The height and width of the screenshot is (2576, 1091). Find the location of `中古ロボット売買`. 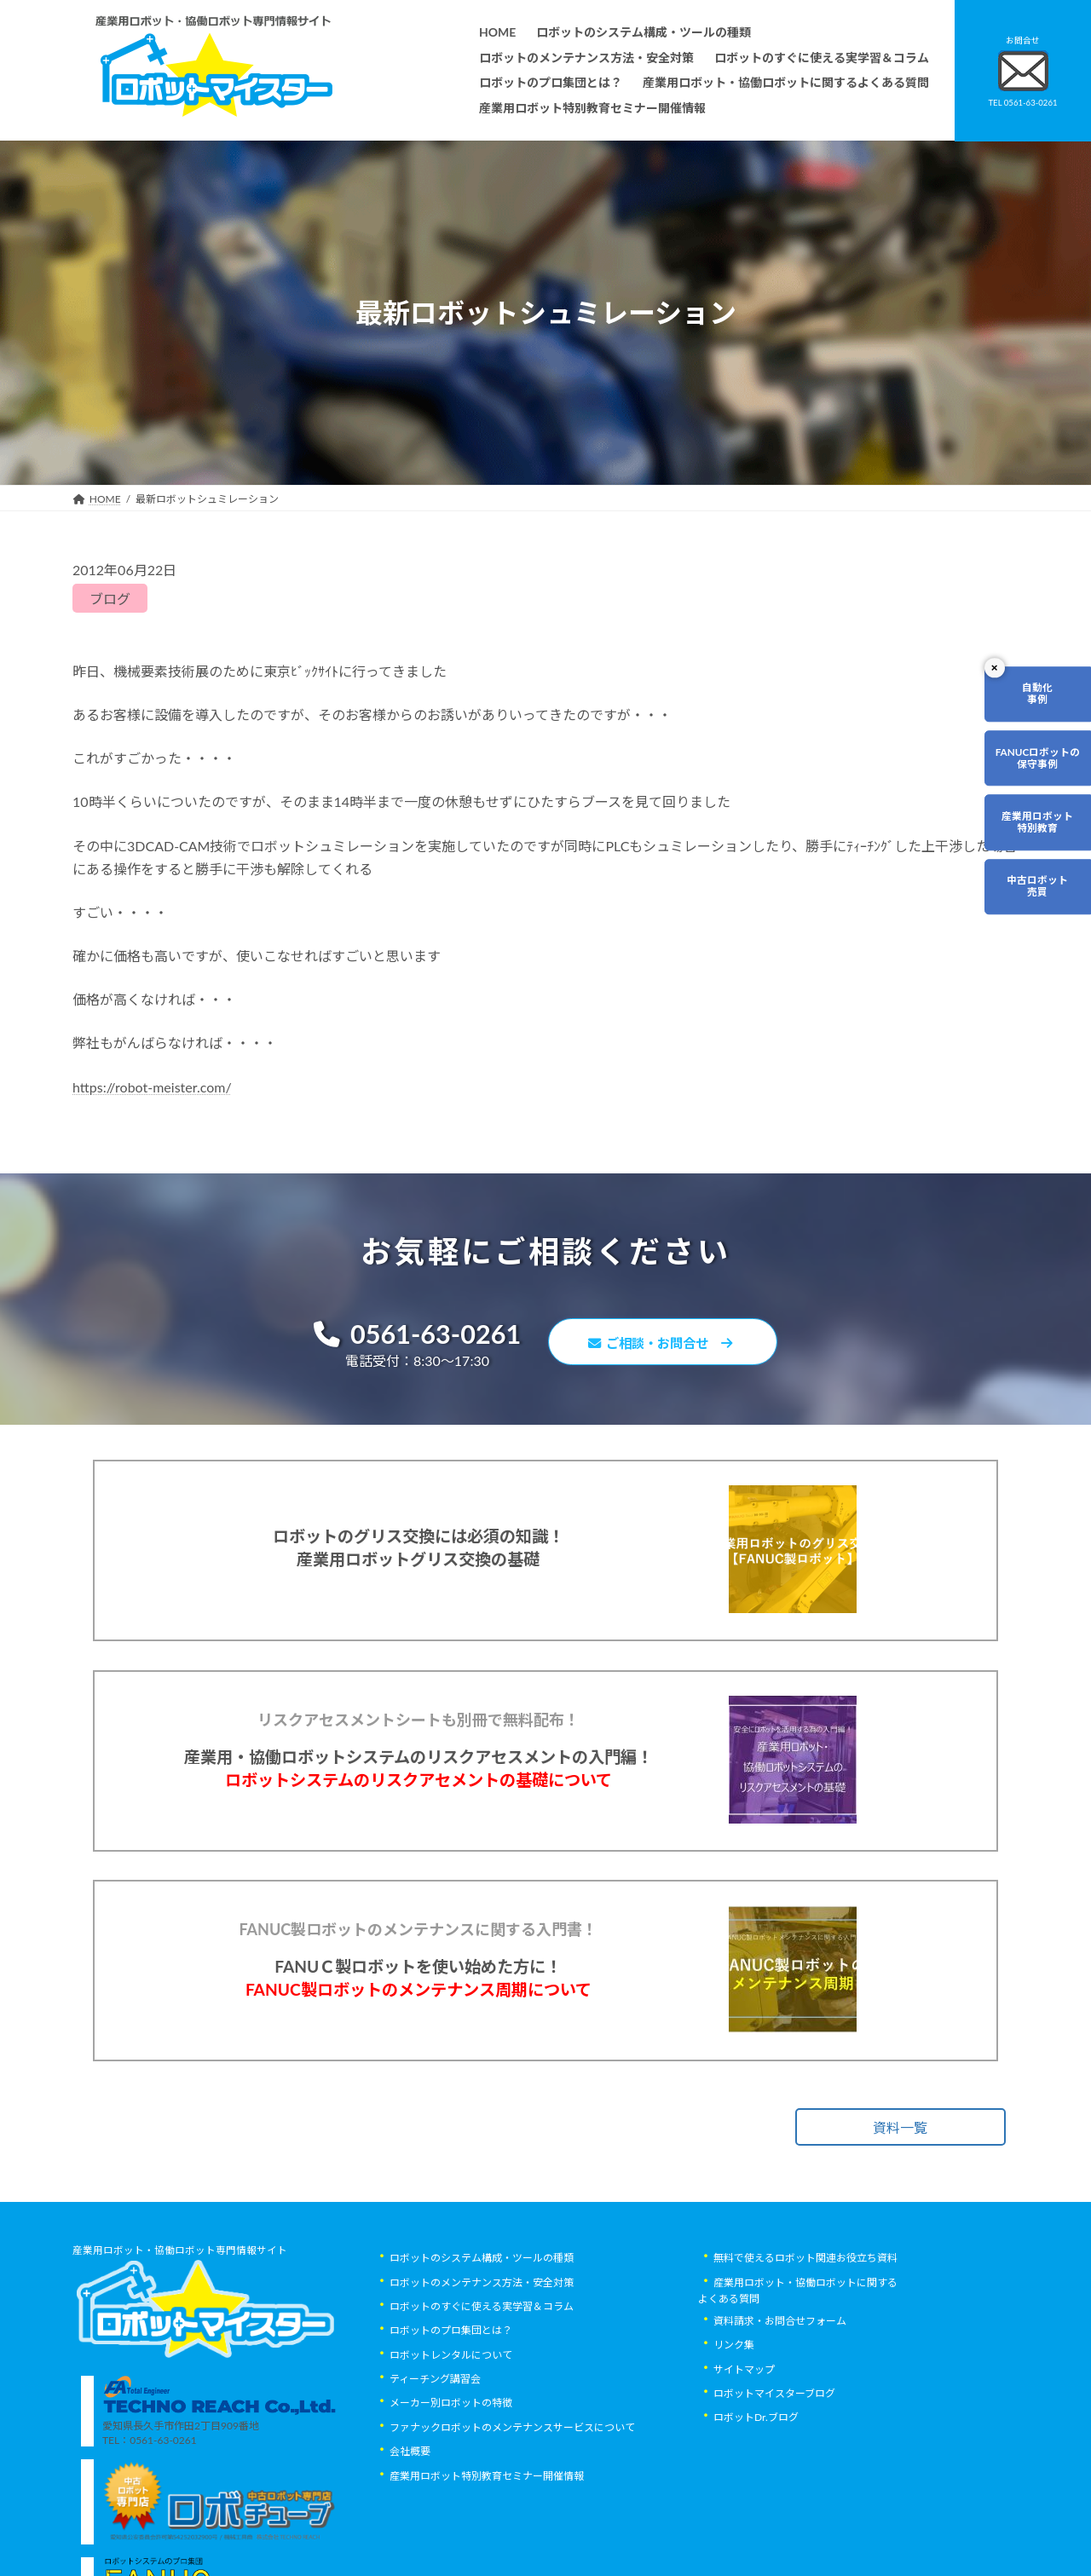

中古ロボット売買 is located at coordinates (1037, 890).